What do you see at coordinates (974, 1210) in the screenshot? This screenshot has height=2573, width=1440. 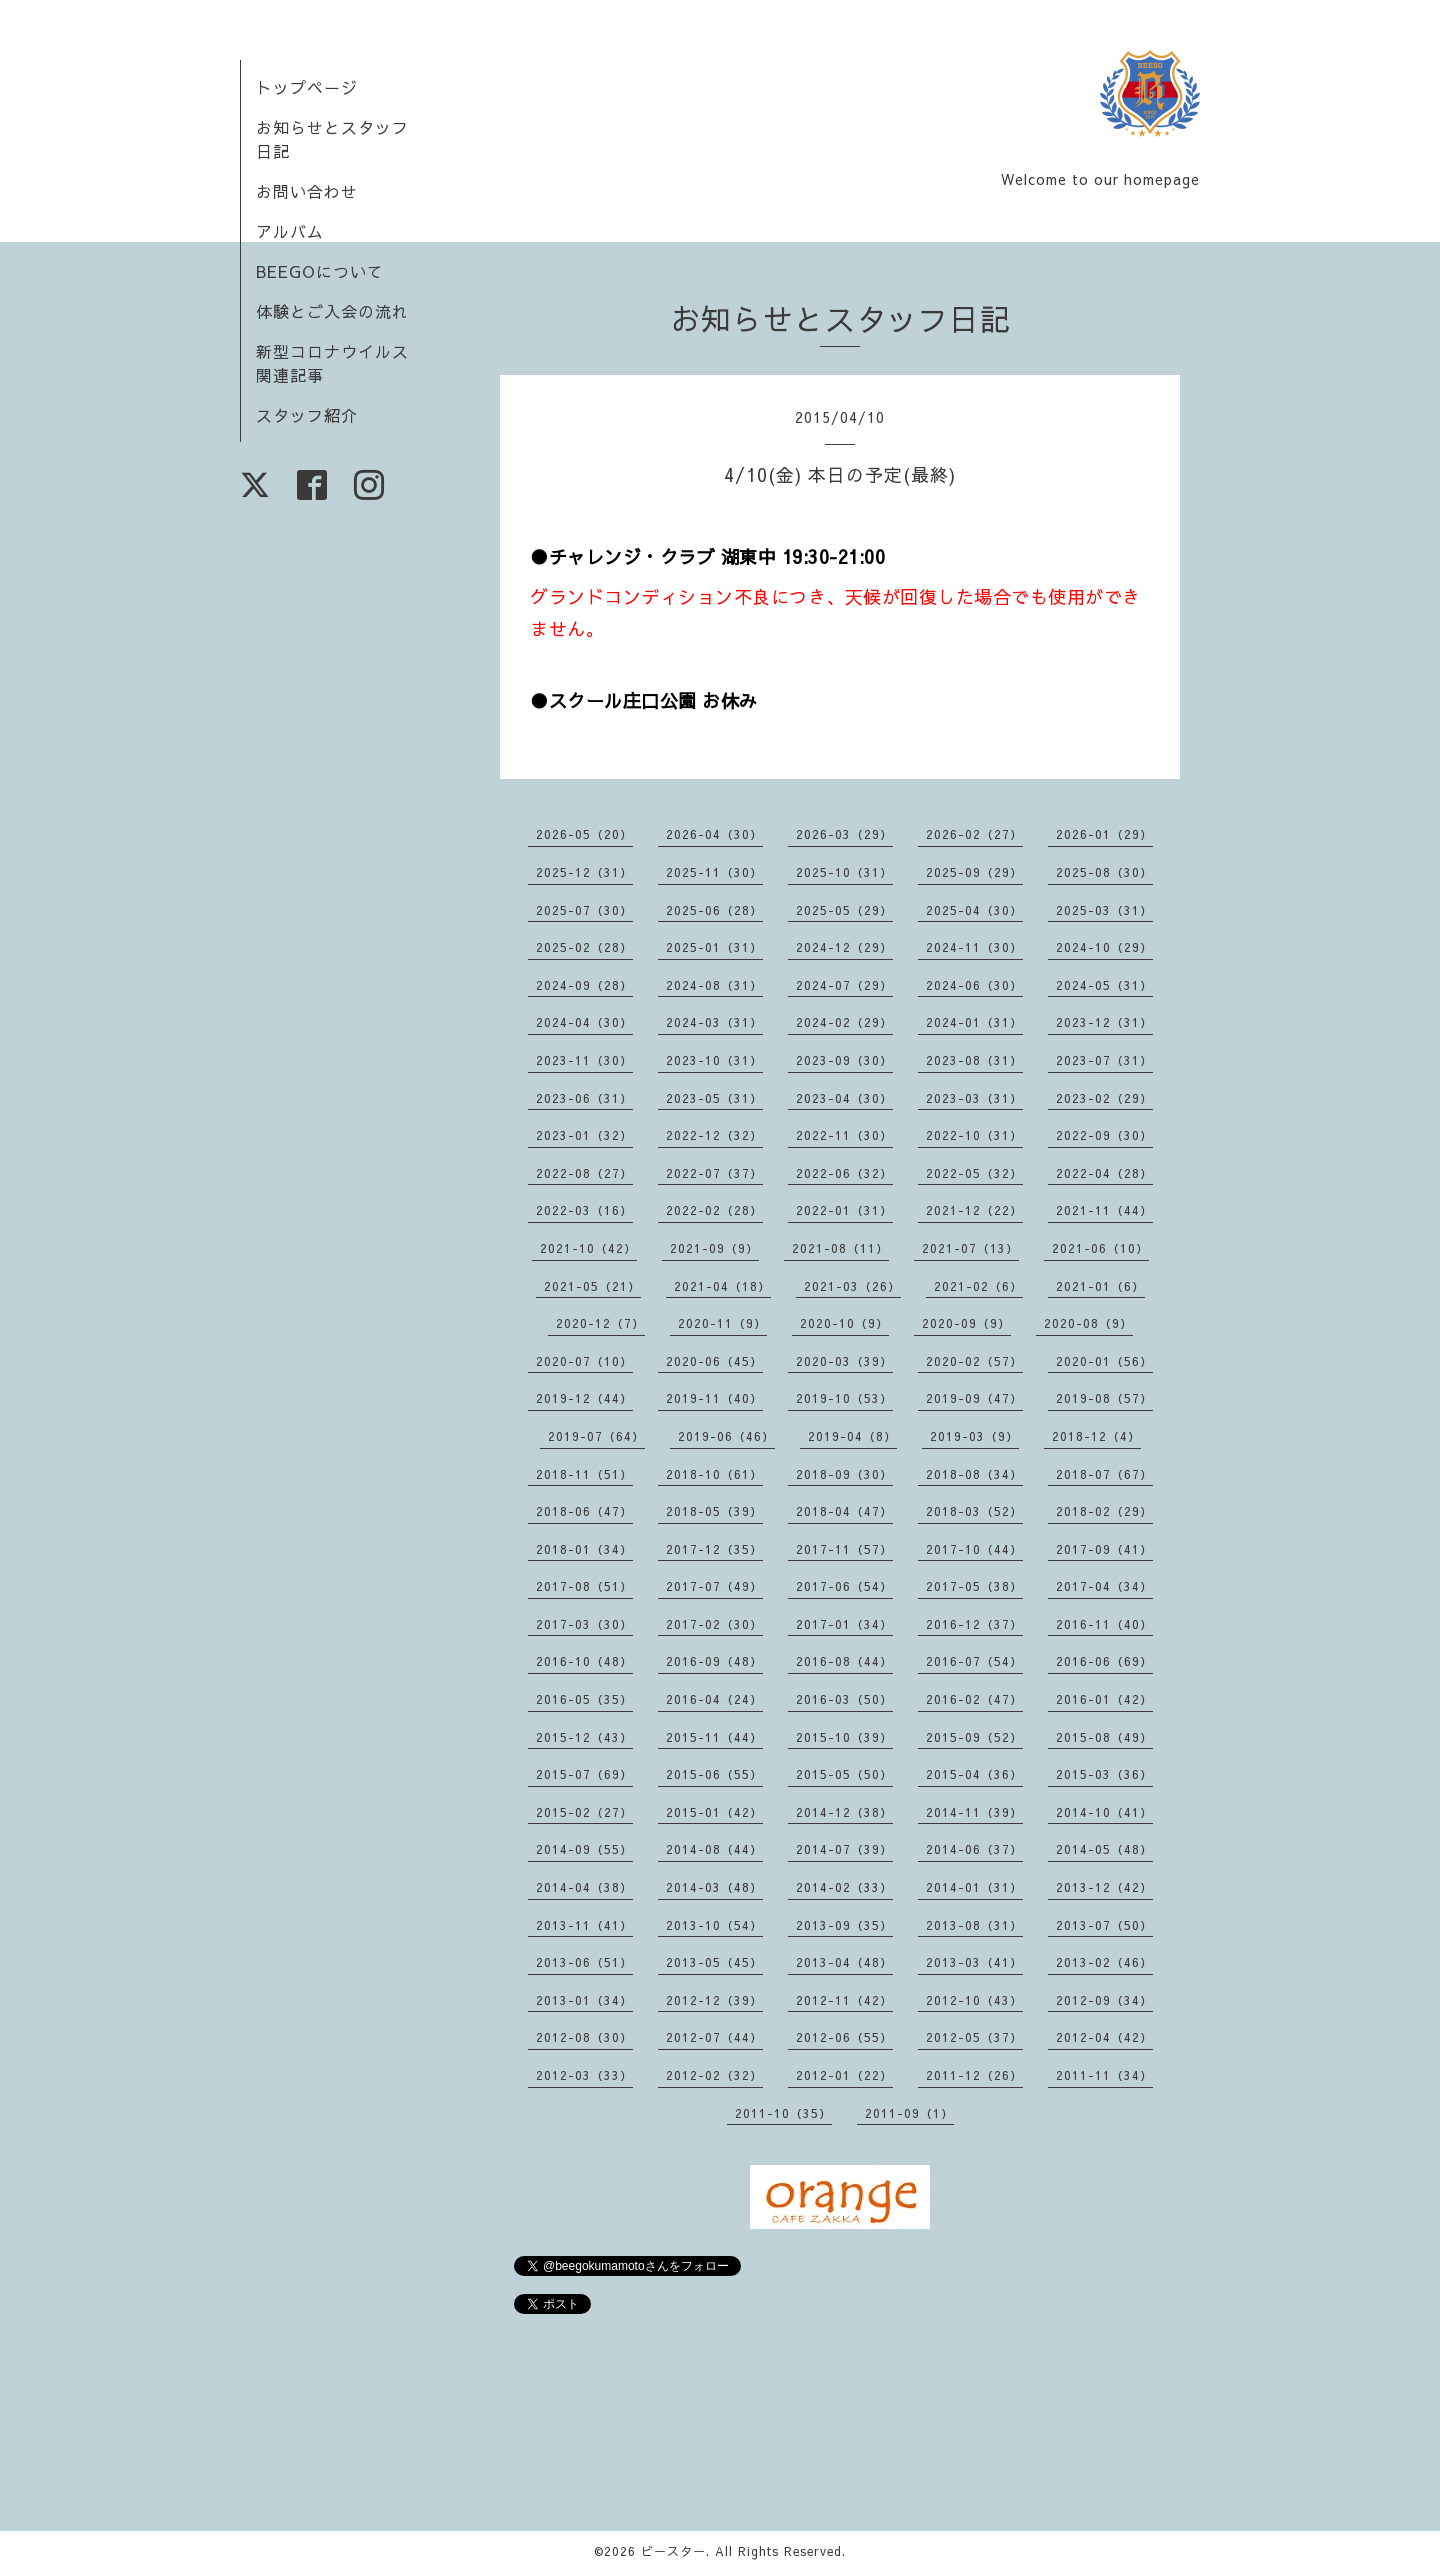 I see `2021-12（22）` at bounding box center [974, 1210].